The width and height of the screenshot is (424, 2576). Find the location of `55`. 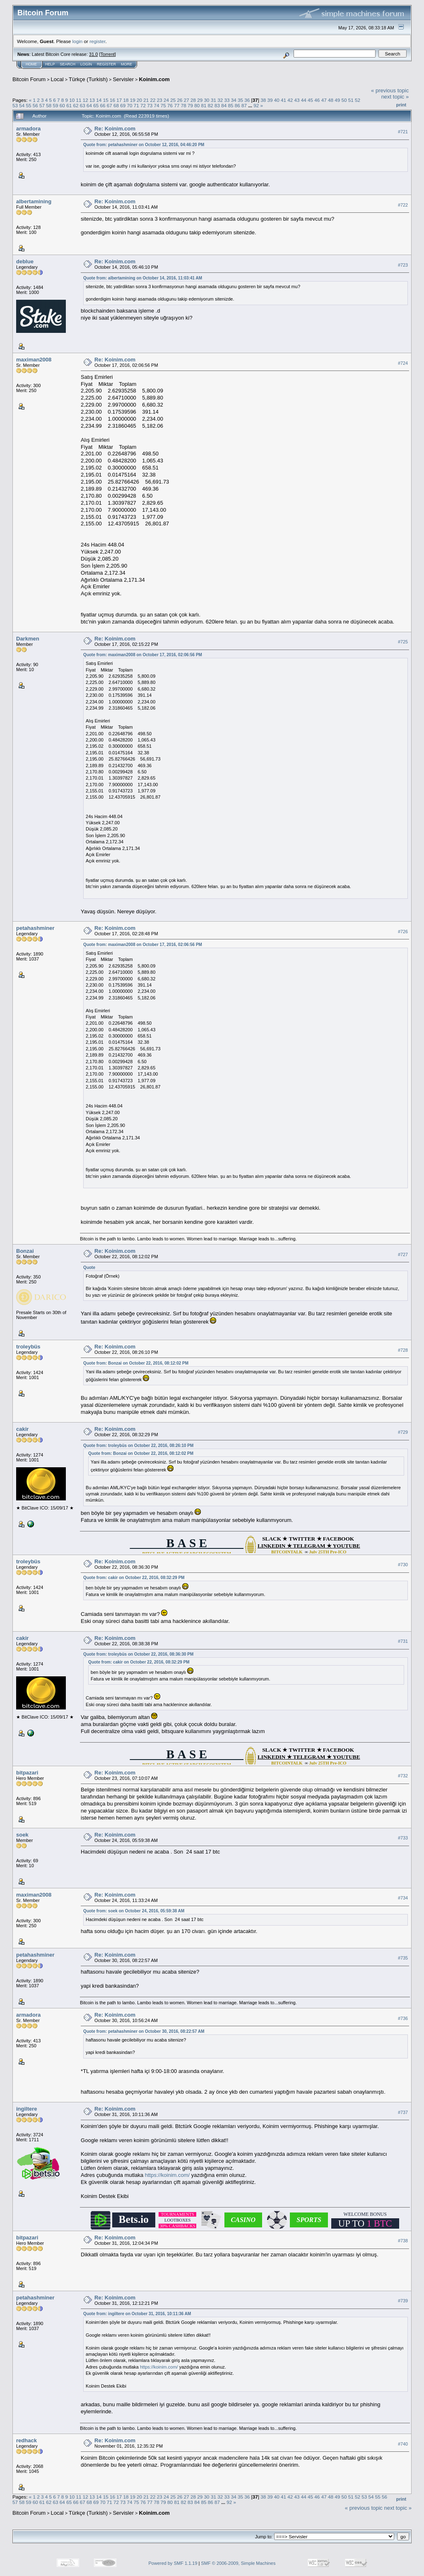

55 is located at coordinates (28, 105).